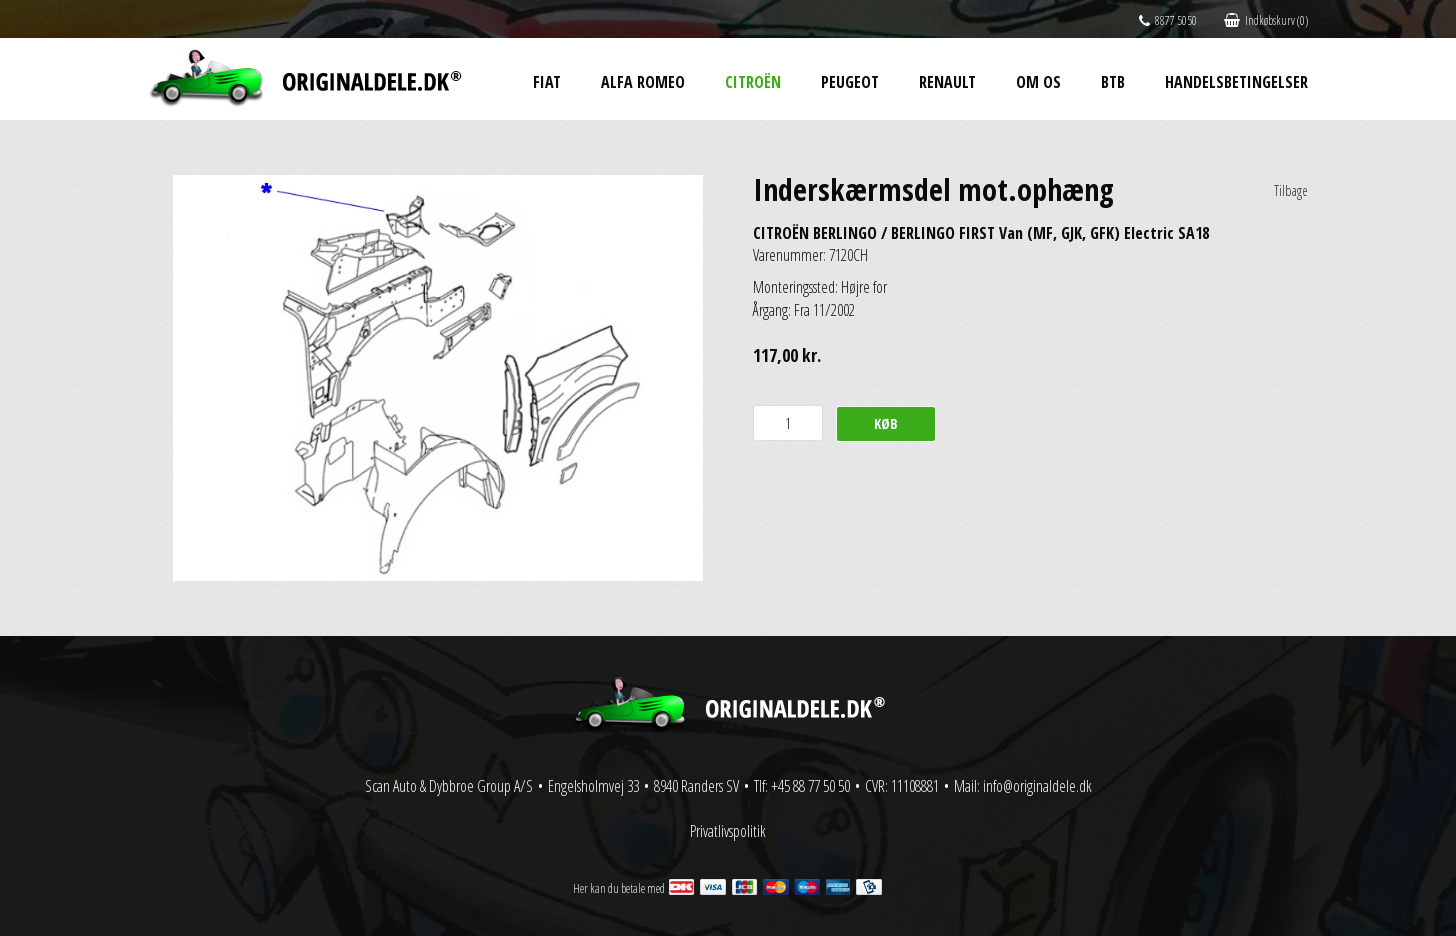 The height and width of the screenshot is (936, 1456). Describe the element at coordinates (1038, 82) in the screenshot. I see `Om os` at that location.